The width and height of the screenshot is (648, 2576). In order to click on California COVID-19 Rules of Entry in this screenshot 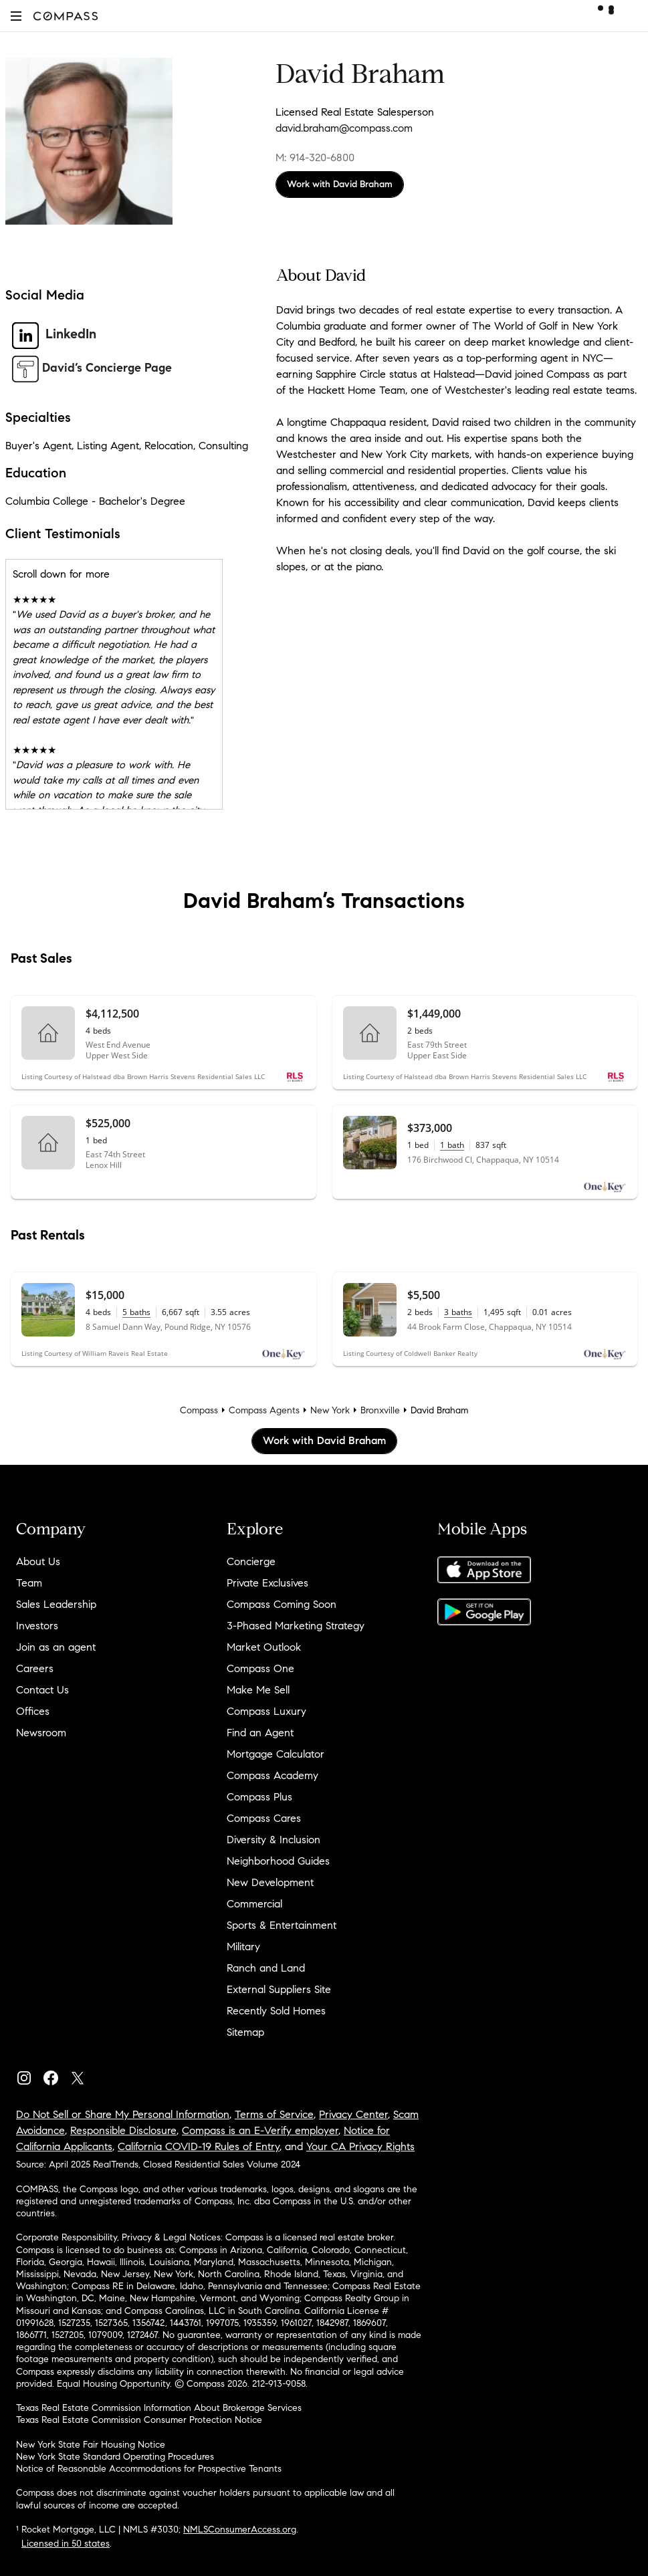, I will do `click(199, 2146)`.